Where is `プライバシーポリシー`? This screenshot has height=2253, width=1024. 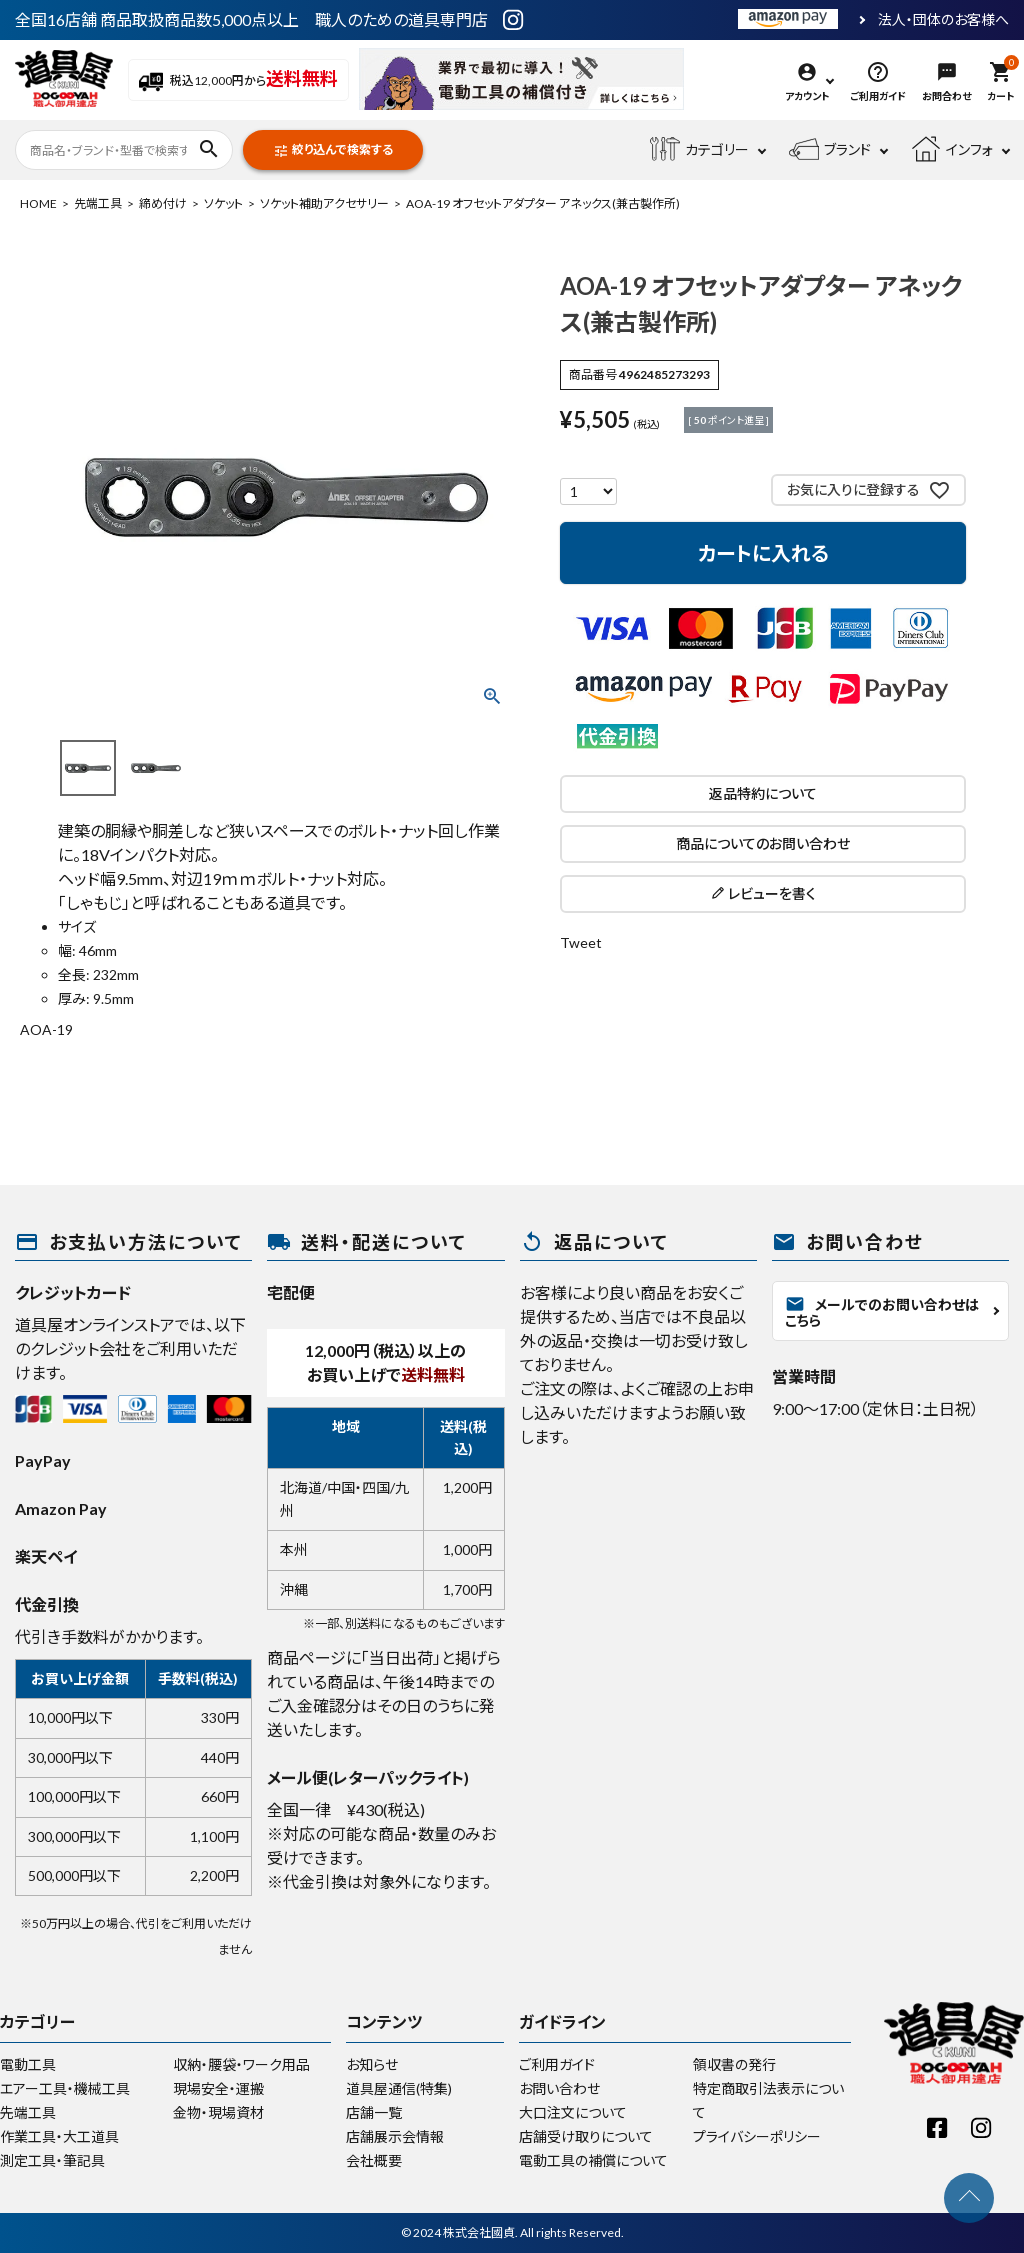
プライバシーポリシー is located at coordinates (757, 2136).